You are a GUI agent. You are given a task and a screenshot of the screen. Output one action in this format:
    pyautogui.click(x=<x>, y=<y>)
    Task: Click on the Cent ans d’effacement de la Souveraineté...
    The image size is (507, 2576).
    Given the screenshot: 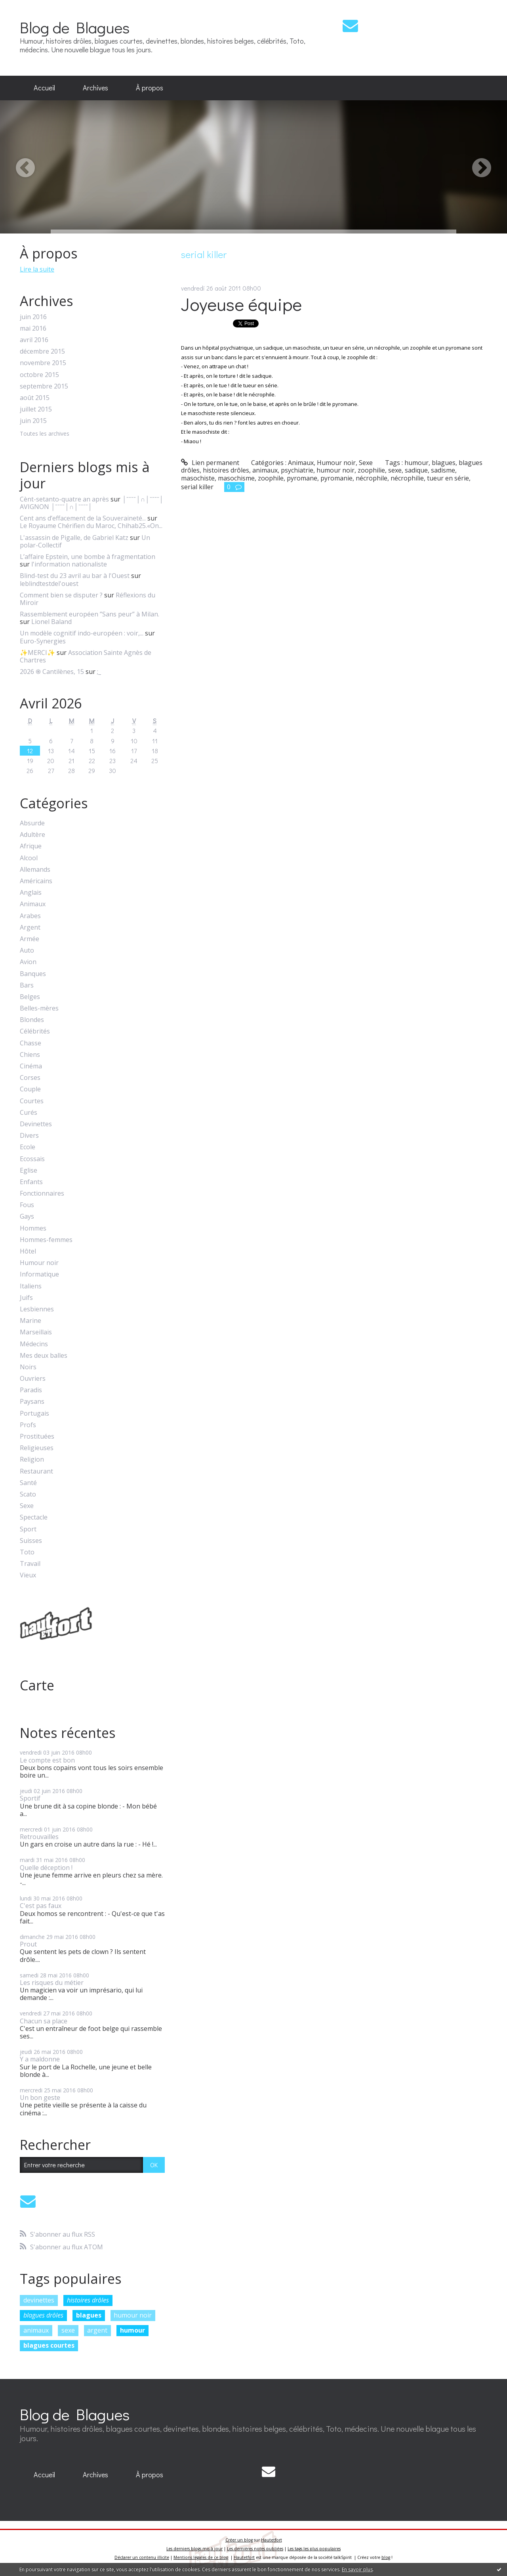 What is the action you would take?
    pyautogui.click(x=83, y=518)
    